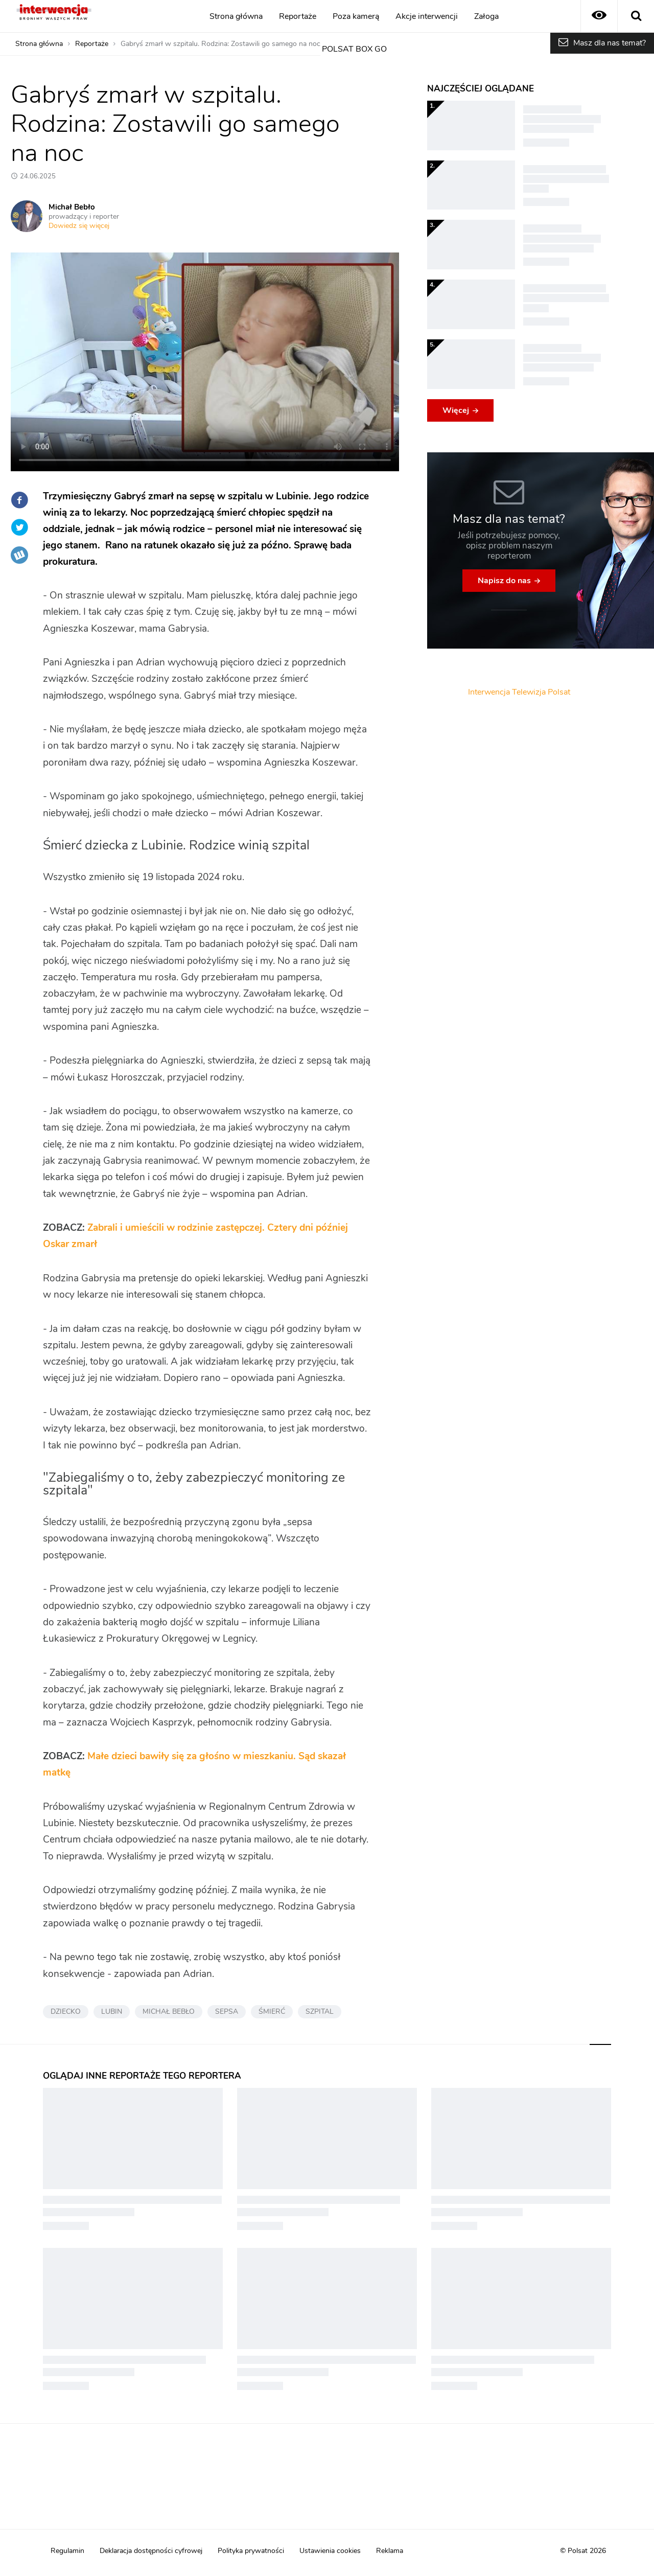 The image size is (654, 2576). I want to click on Reklama, so click(389, 2551).